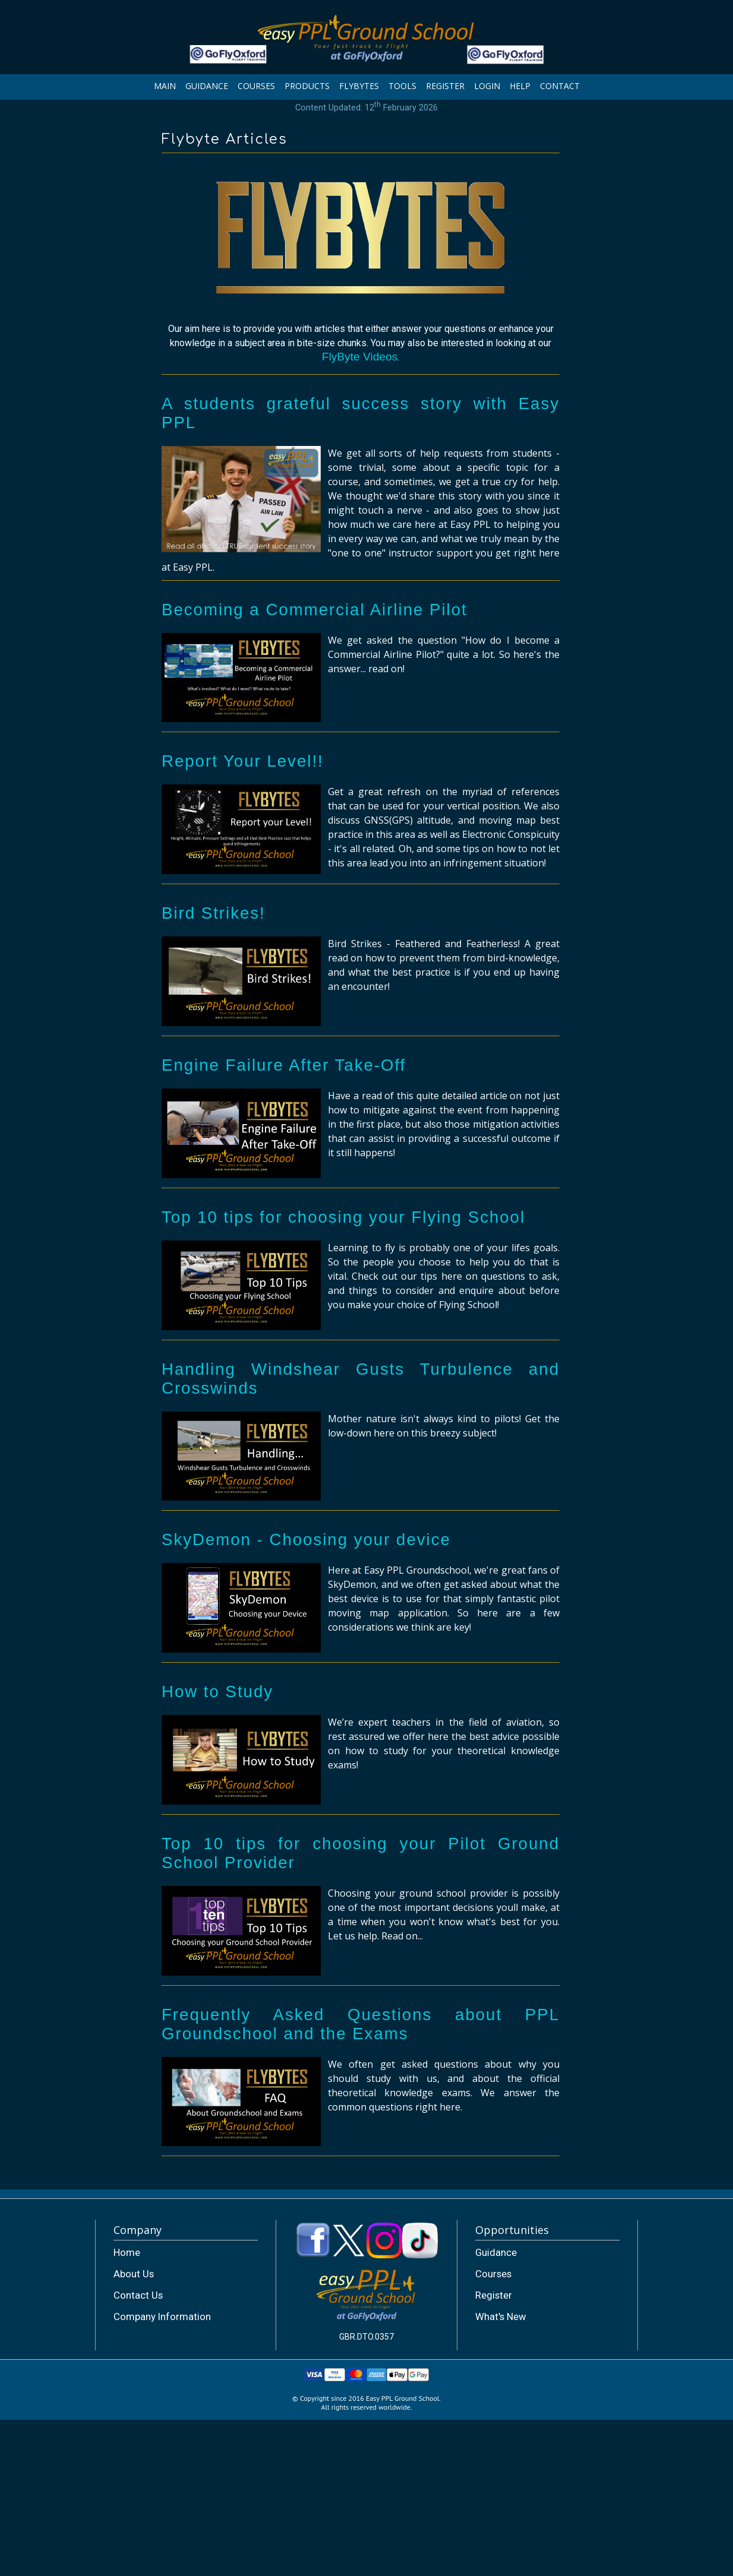 The image size is (733, 2576). I want to click on Top 10 tips for choosing your Flying School, so click(343, 1217).